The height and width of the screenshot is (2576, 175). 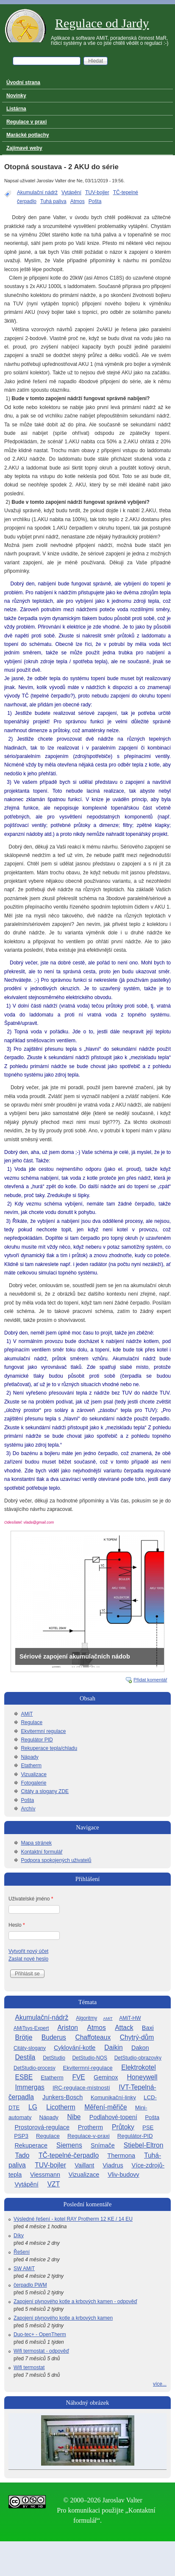 What do you see at coordinates (160, 2384) in the screenshot?
I see `více...` at bounding box center [160, 2384].